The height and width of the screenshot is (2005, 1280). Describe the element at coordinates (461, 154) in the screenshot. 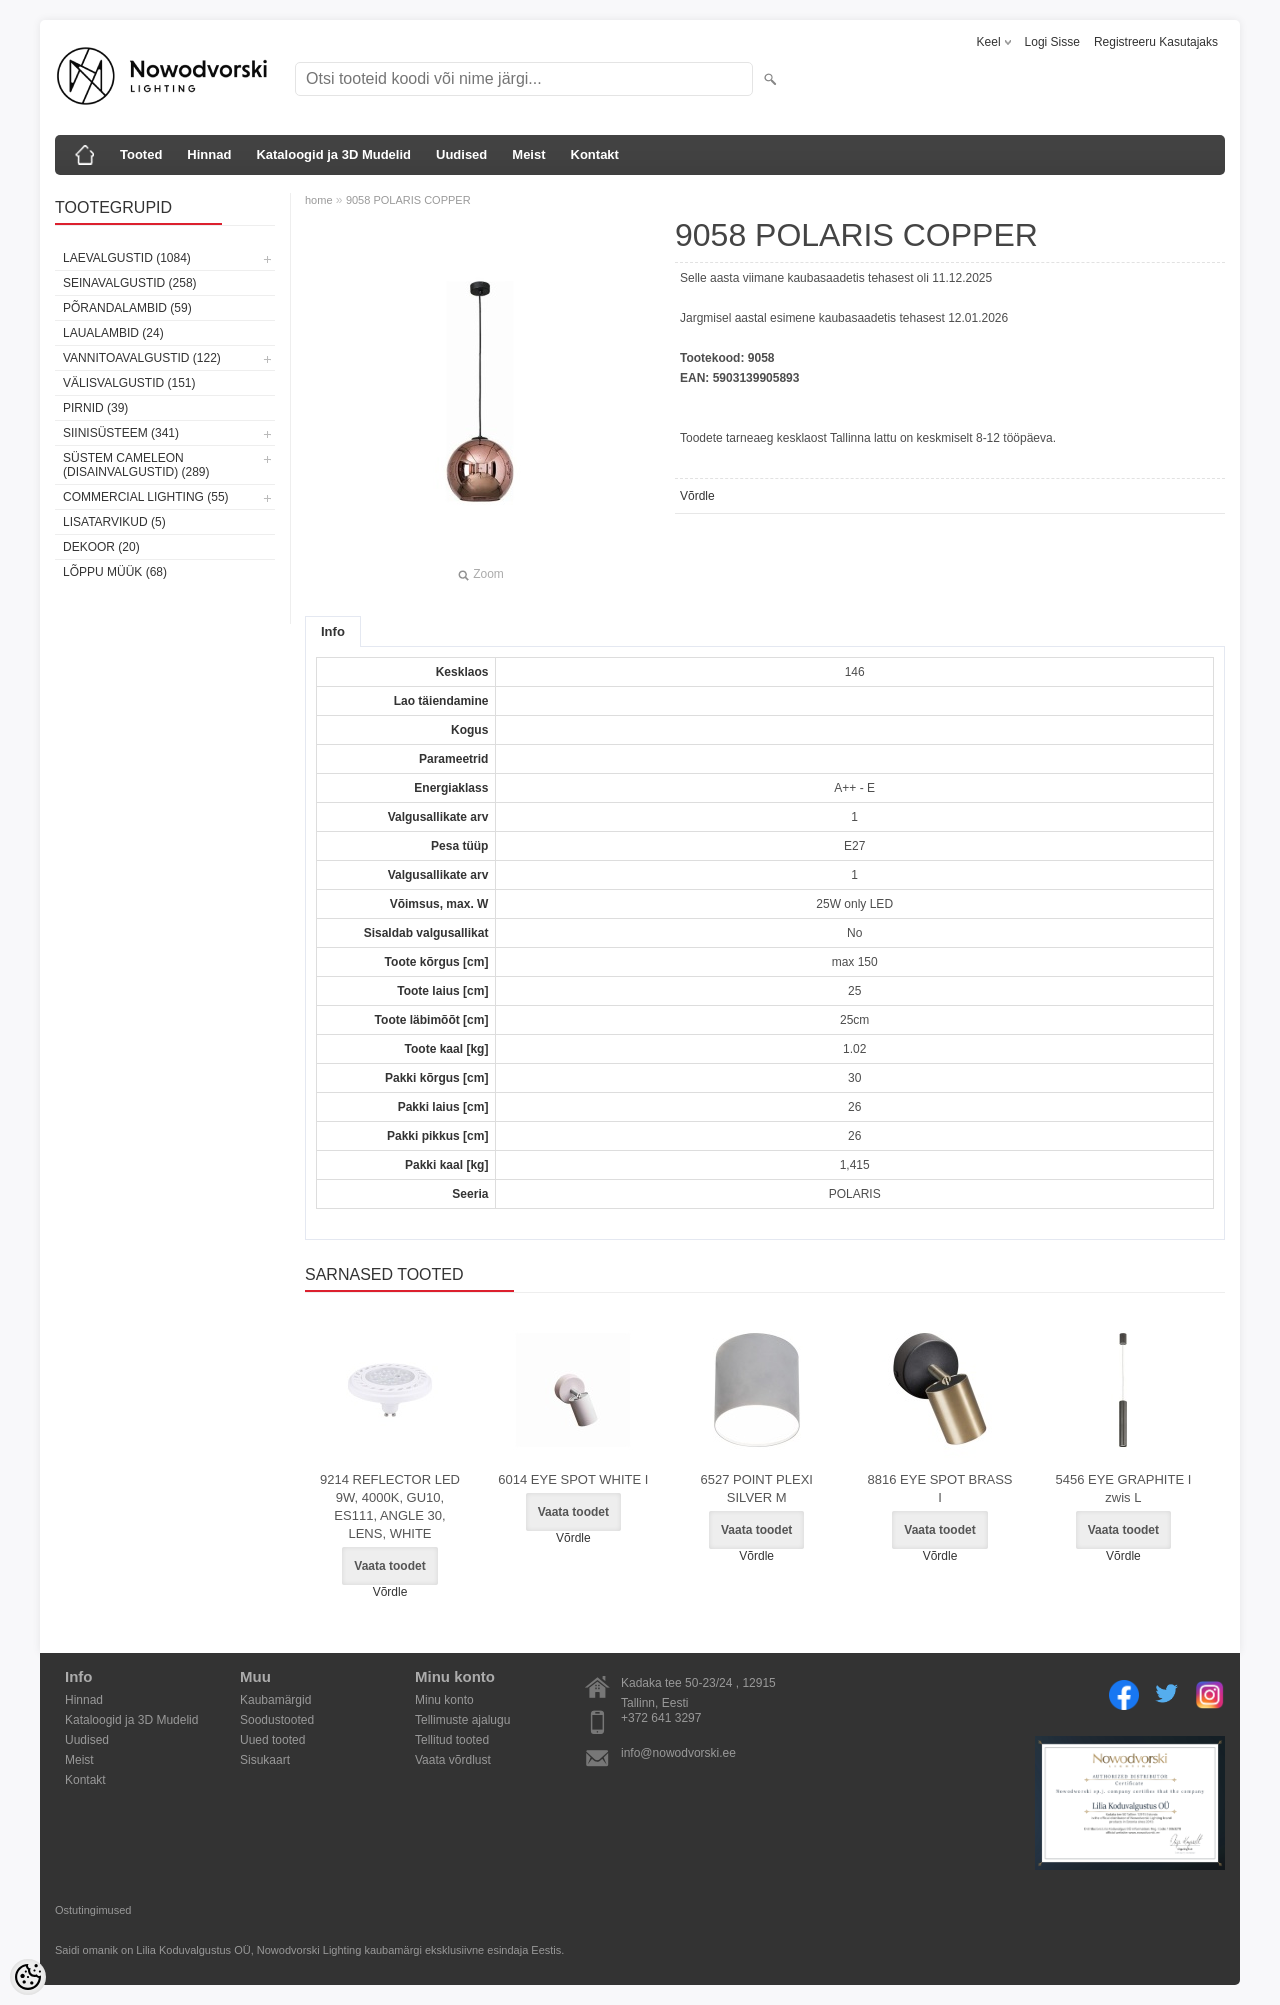

I see `Uudised` at that location.